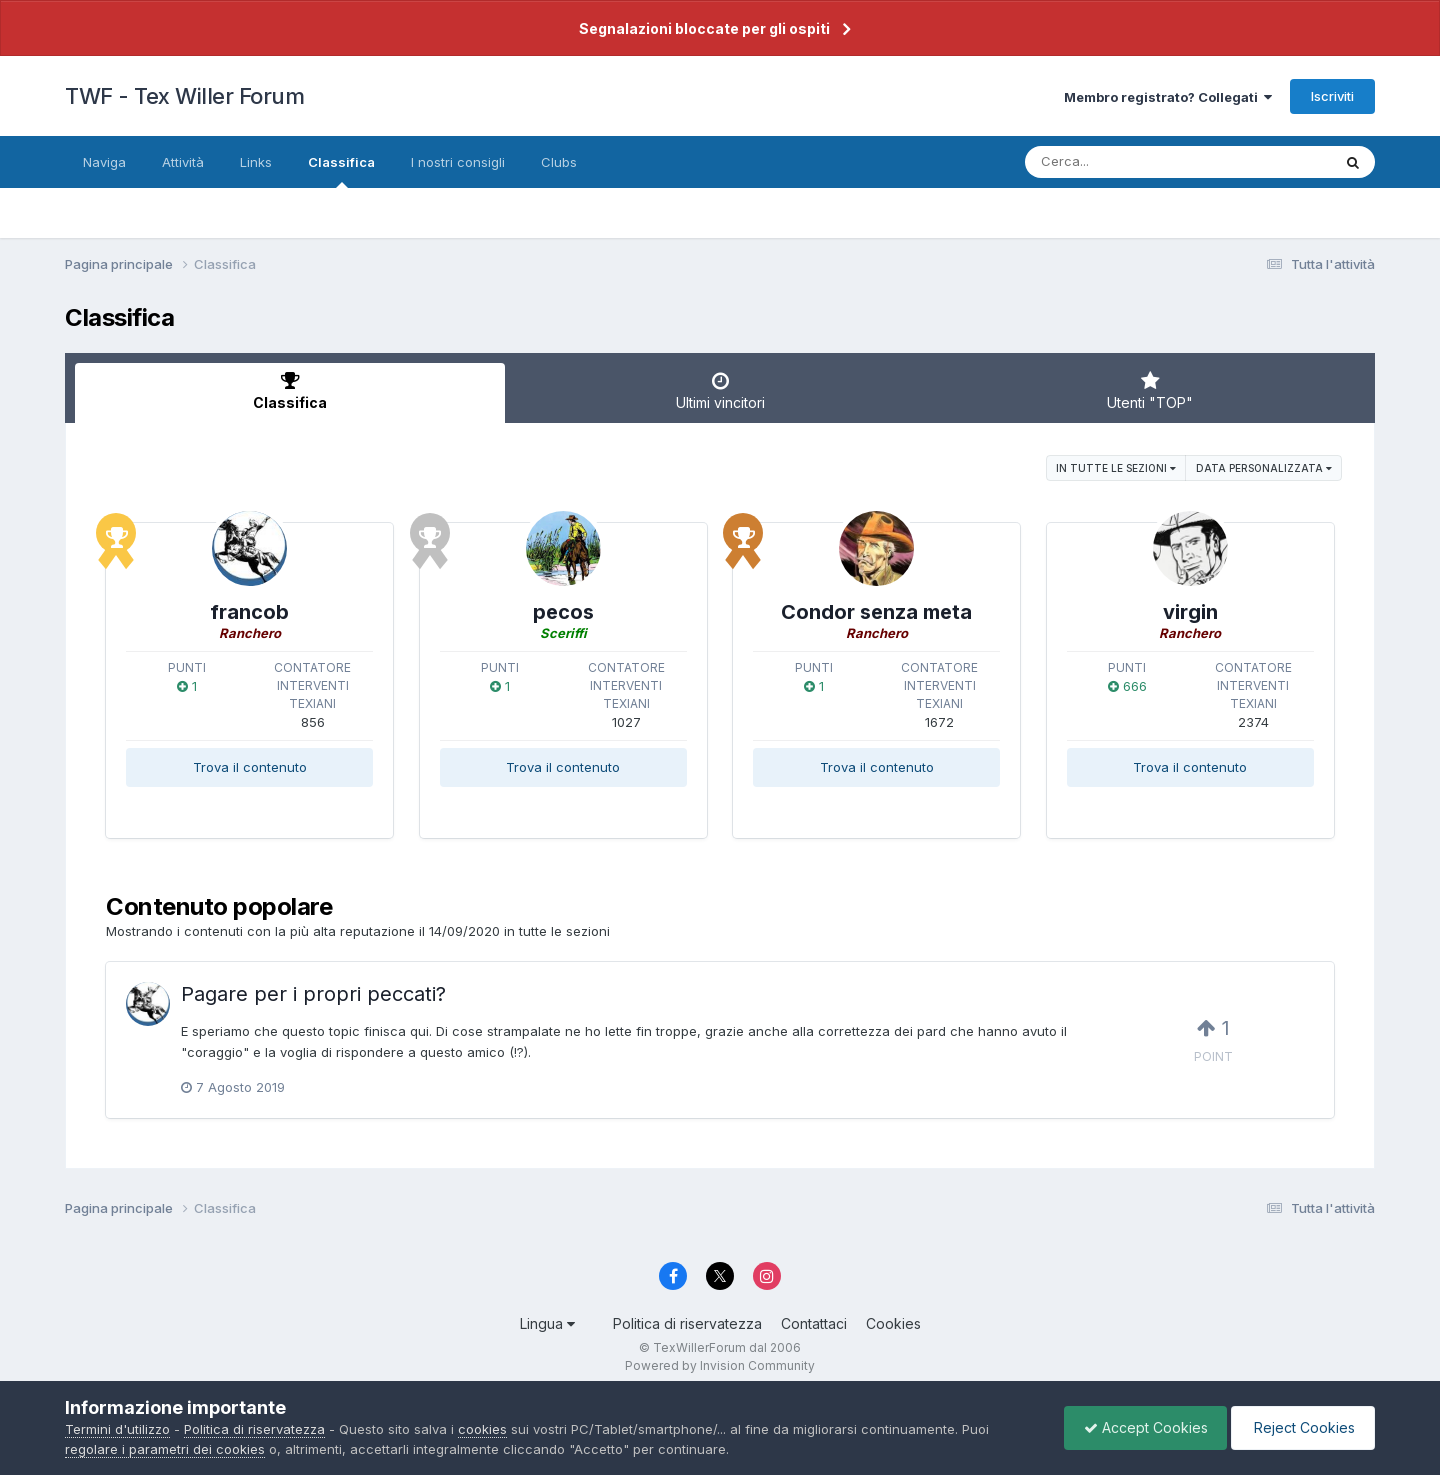  I want to click on Attività, so click(183, 162).